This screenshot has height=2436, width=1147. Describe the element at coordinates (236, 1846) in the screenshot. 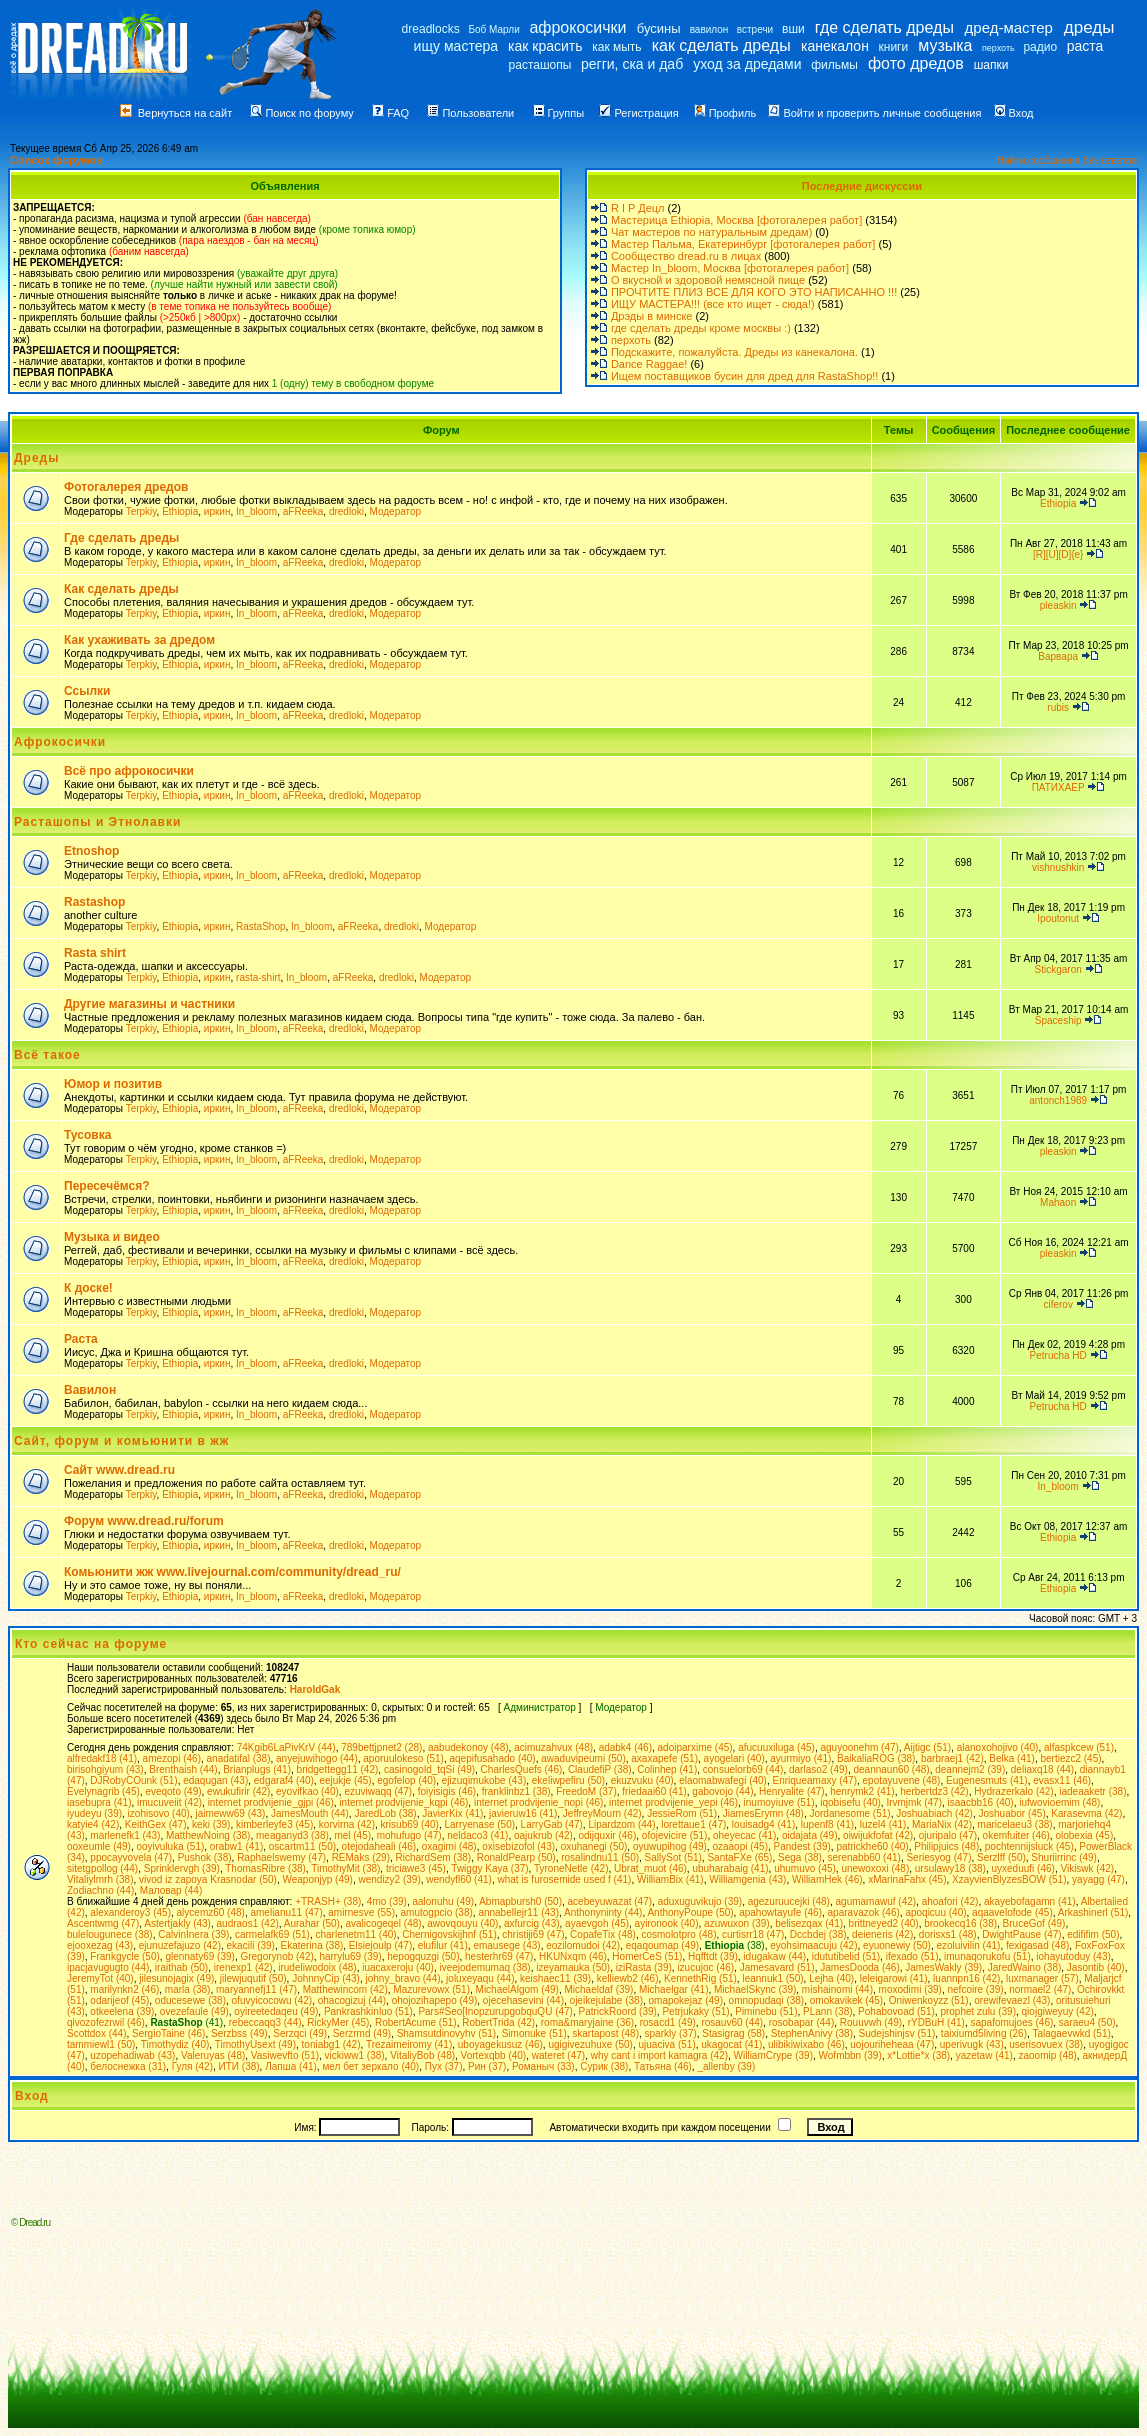

I see `orabw1 (41)` at that location.